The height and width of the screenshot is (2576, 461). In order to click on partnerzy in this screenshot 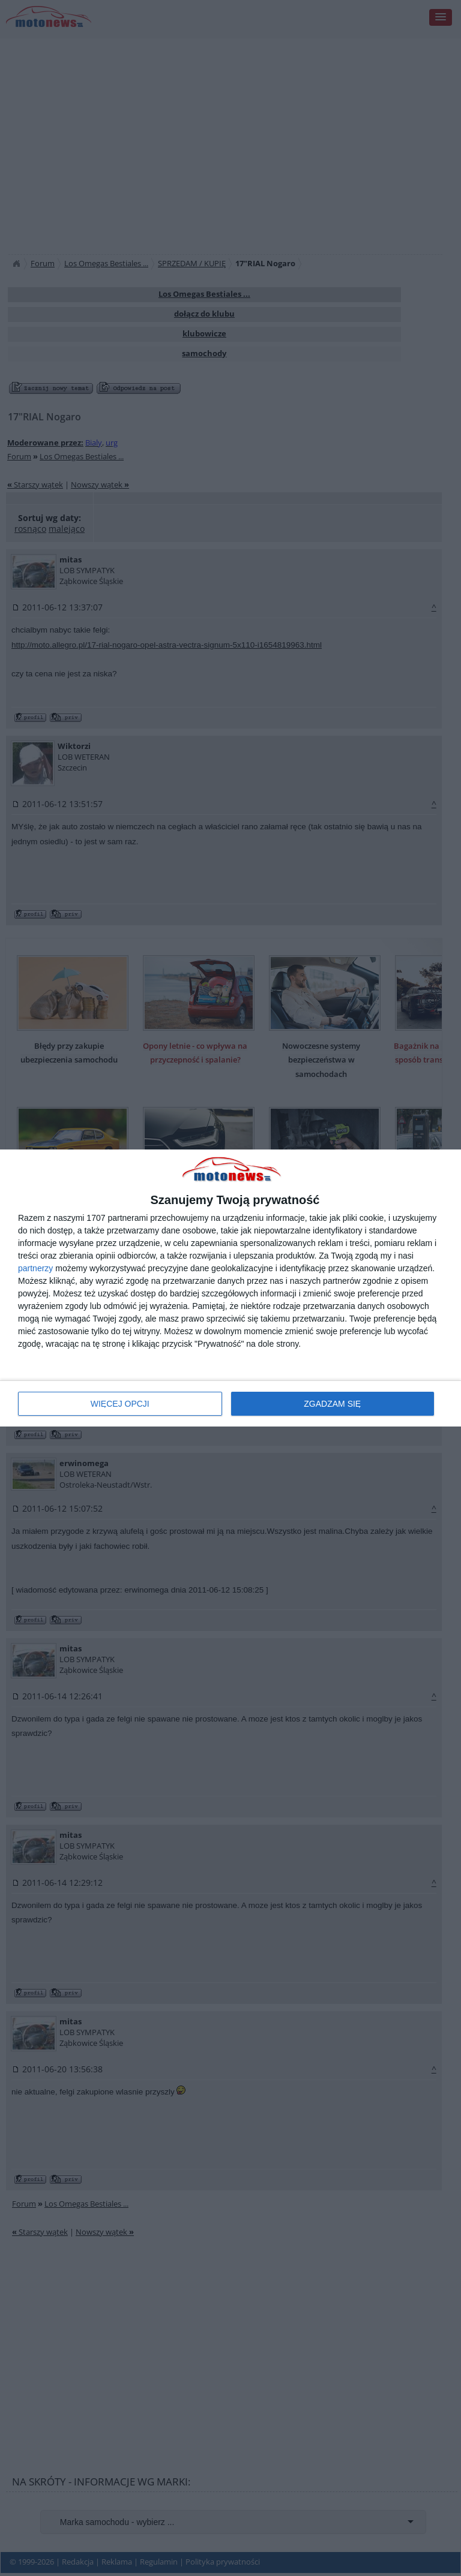, I will do `click(35, 1268)`.